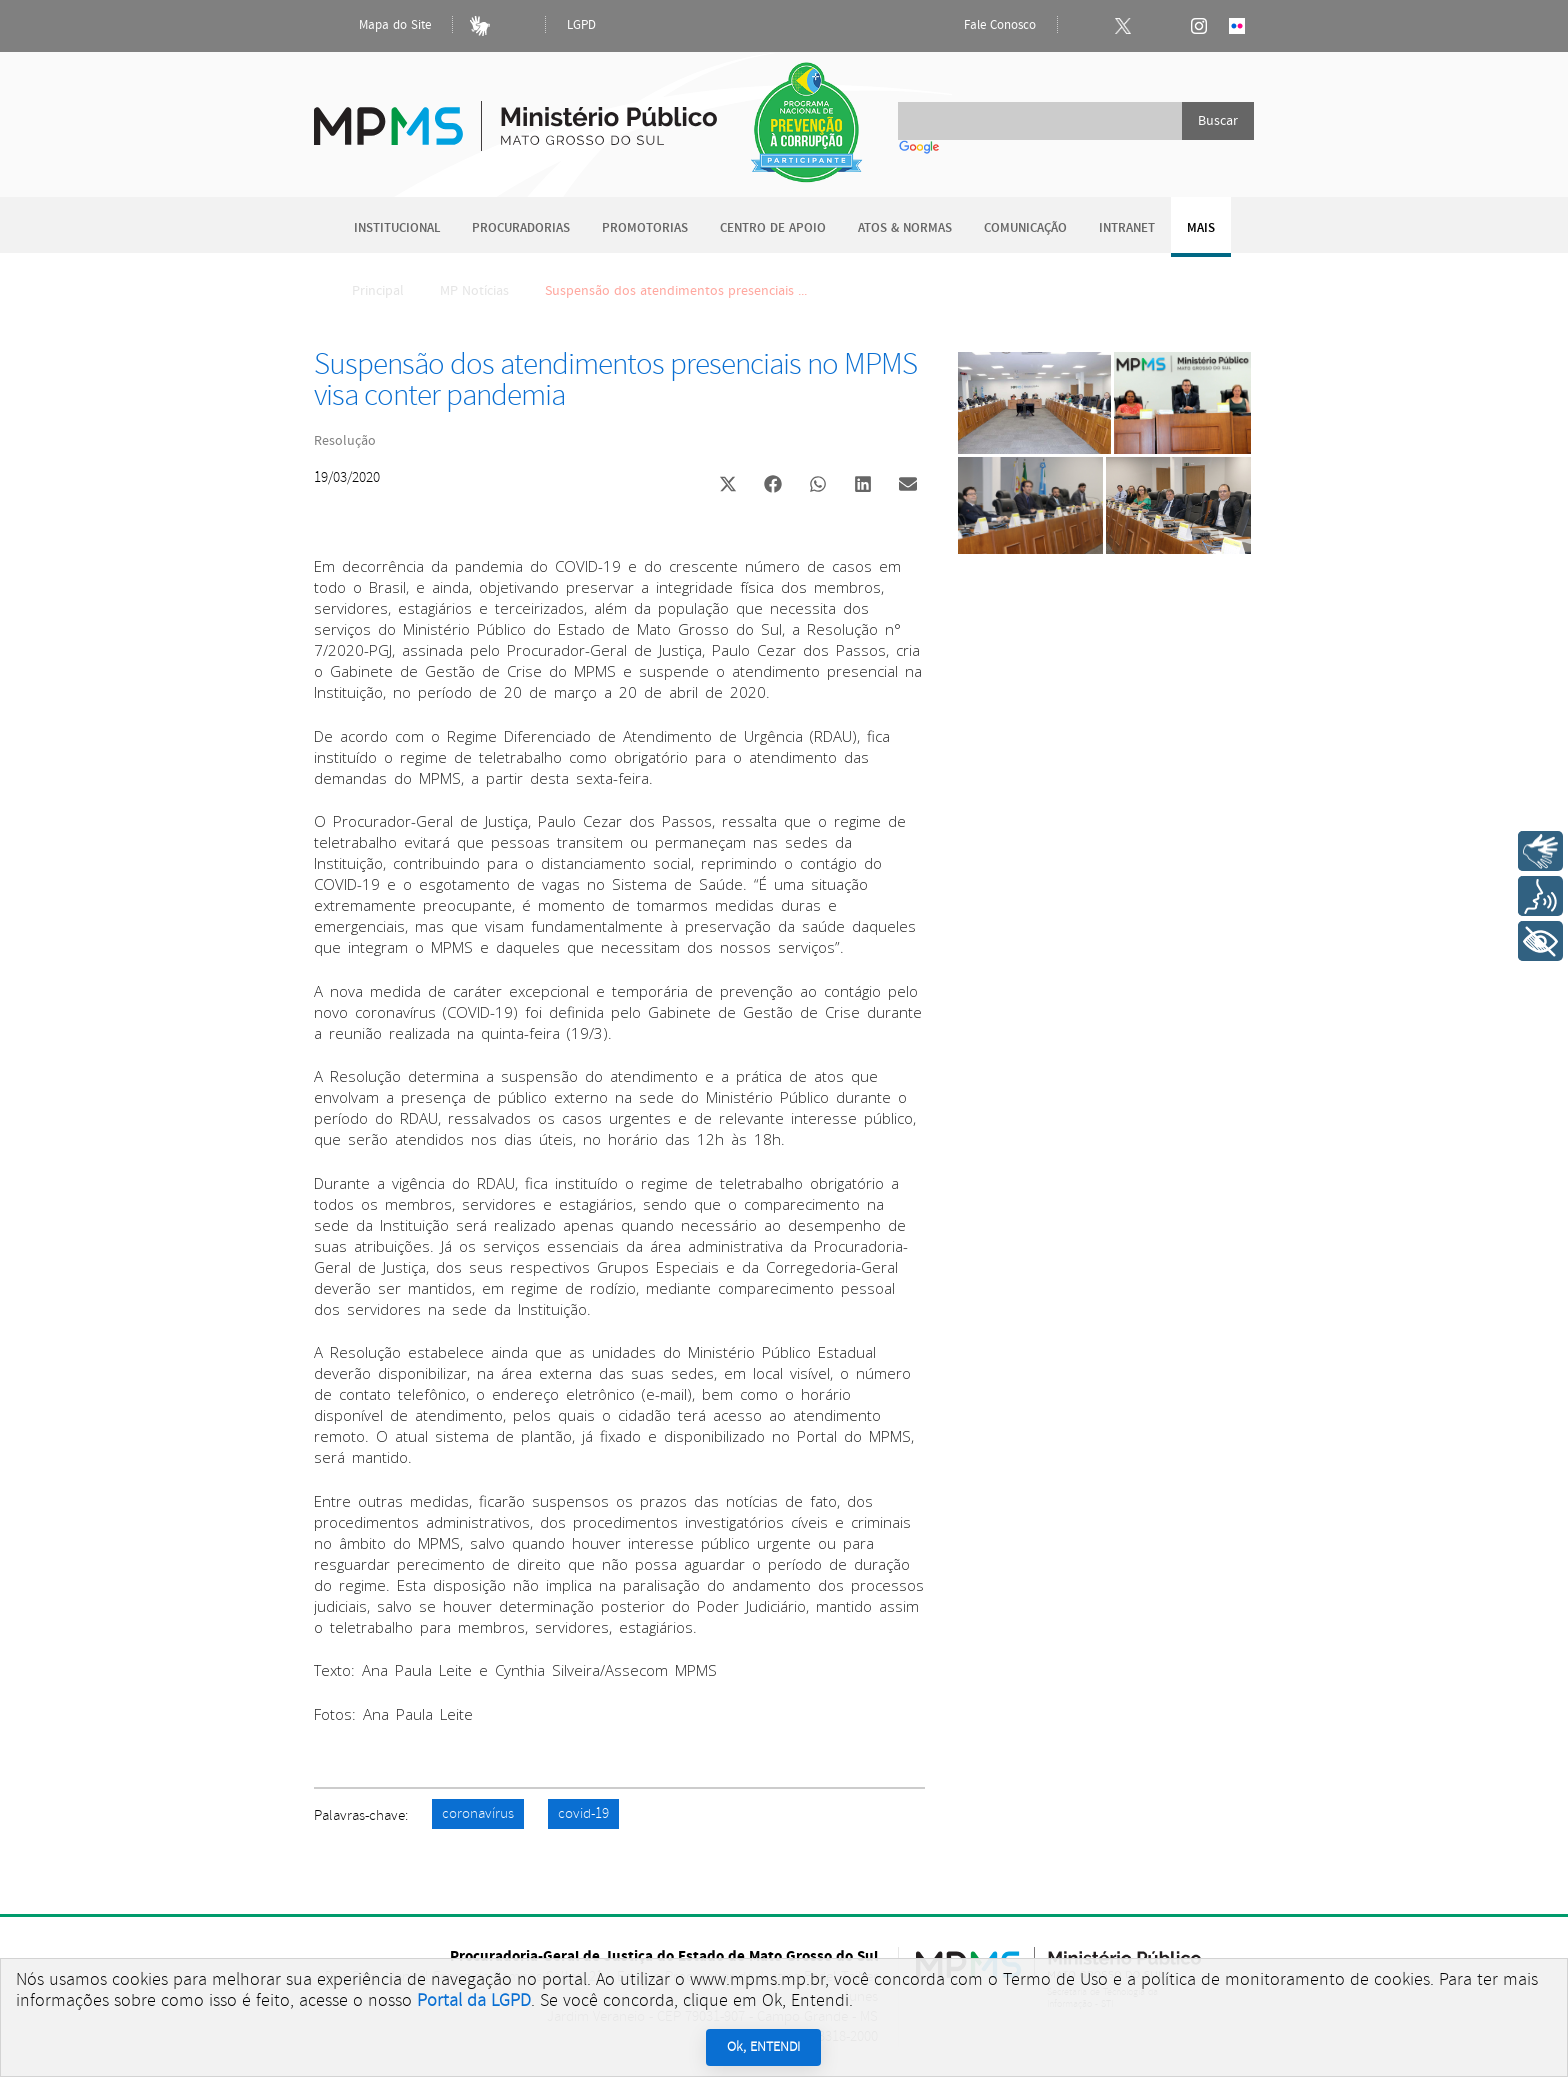 The width and height of the screenshot is (1568, 2077). What do you see at coordinates (378, 26) in the screenshot?
I see `Mapa do Site` at bounding box center [378, 26].